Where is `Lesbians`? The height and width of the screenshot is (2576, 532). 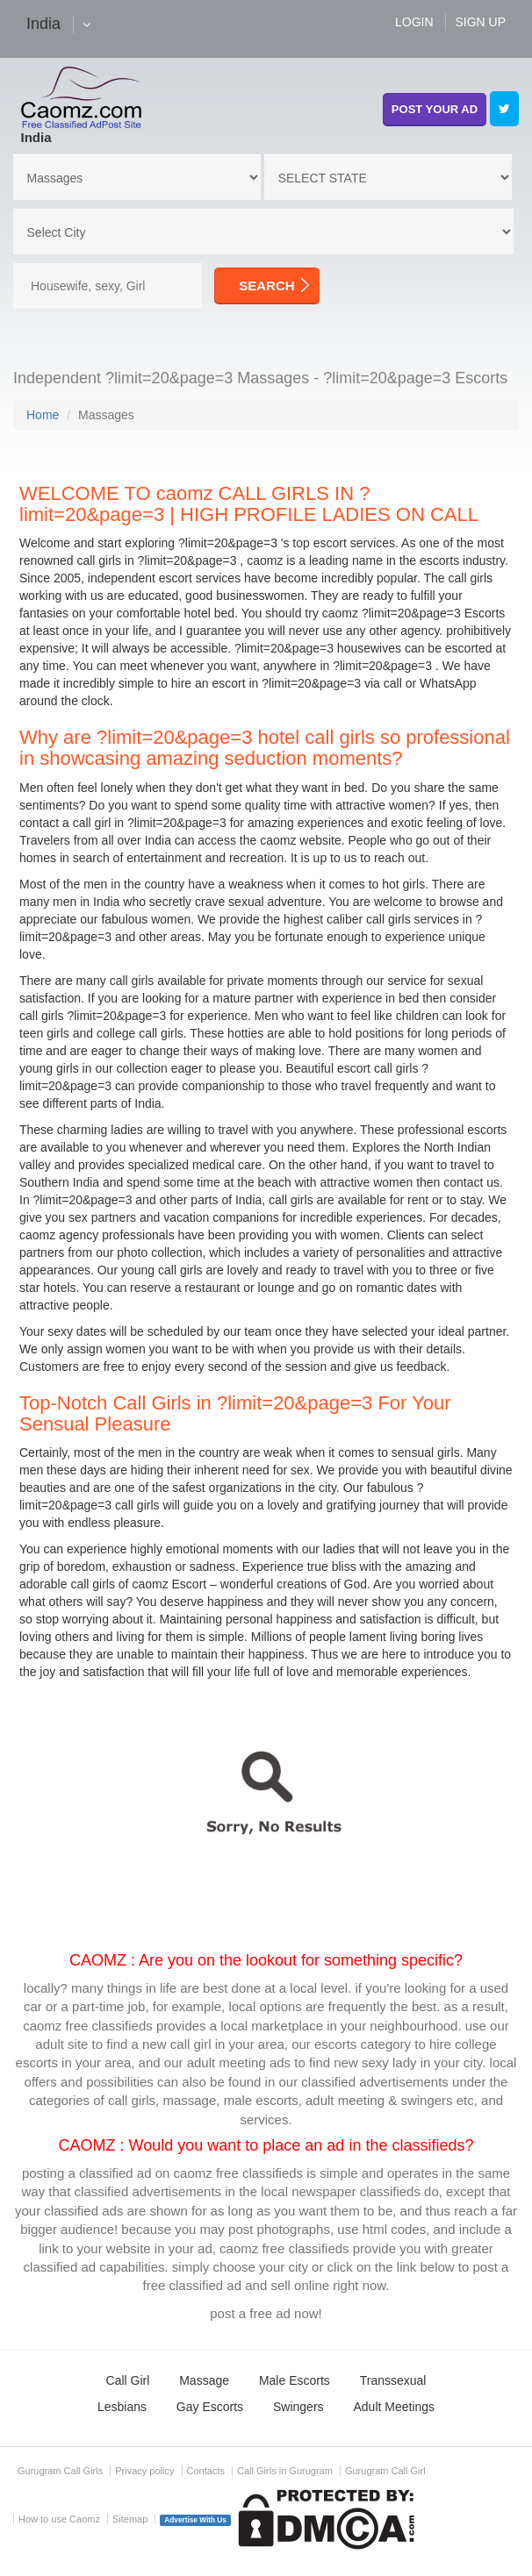
Lesbians is located at coordinates (122, 2407).